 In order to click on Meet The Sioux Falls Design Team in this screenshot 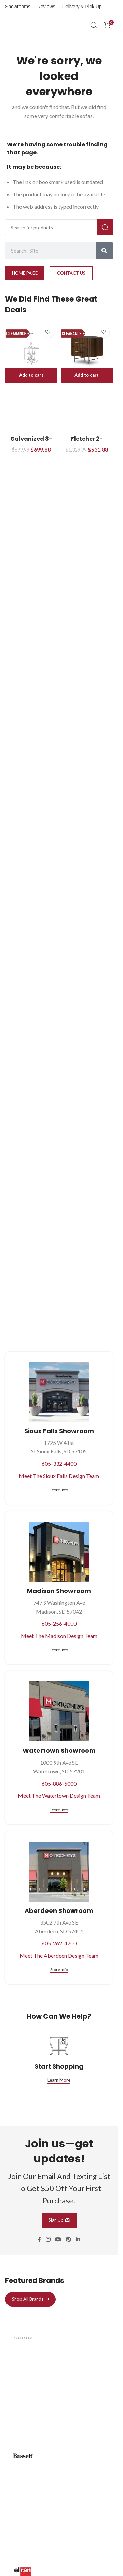, I will do `click(59, 1476)`.